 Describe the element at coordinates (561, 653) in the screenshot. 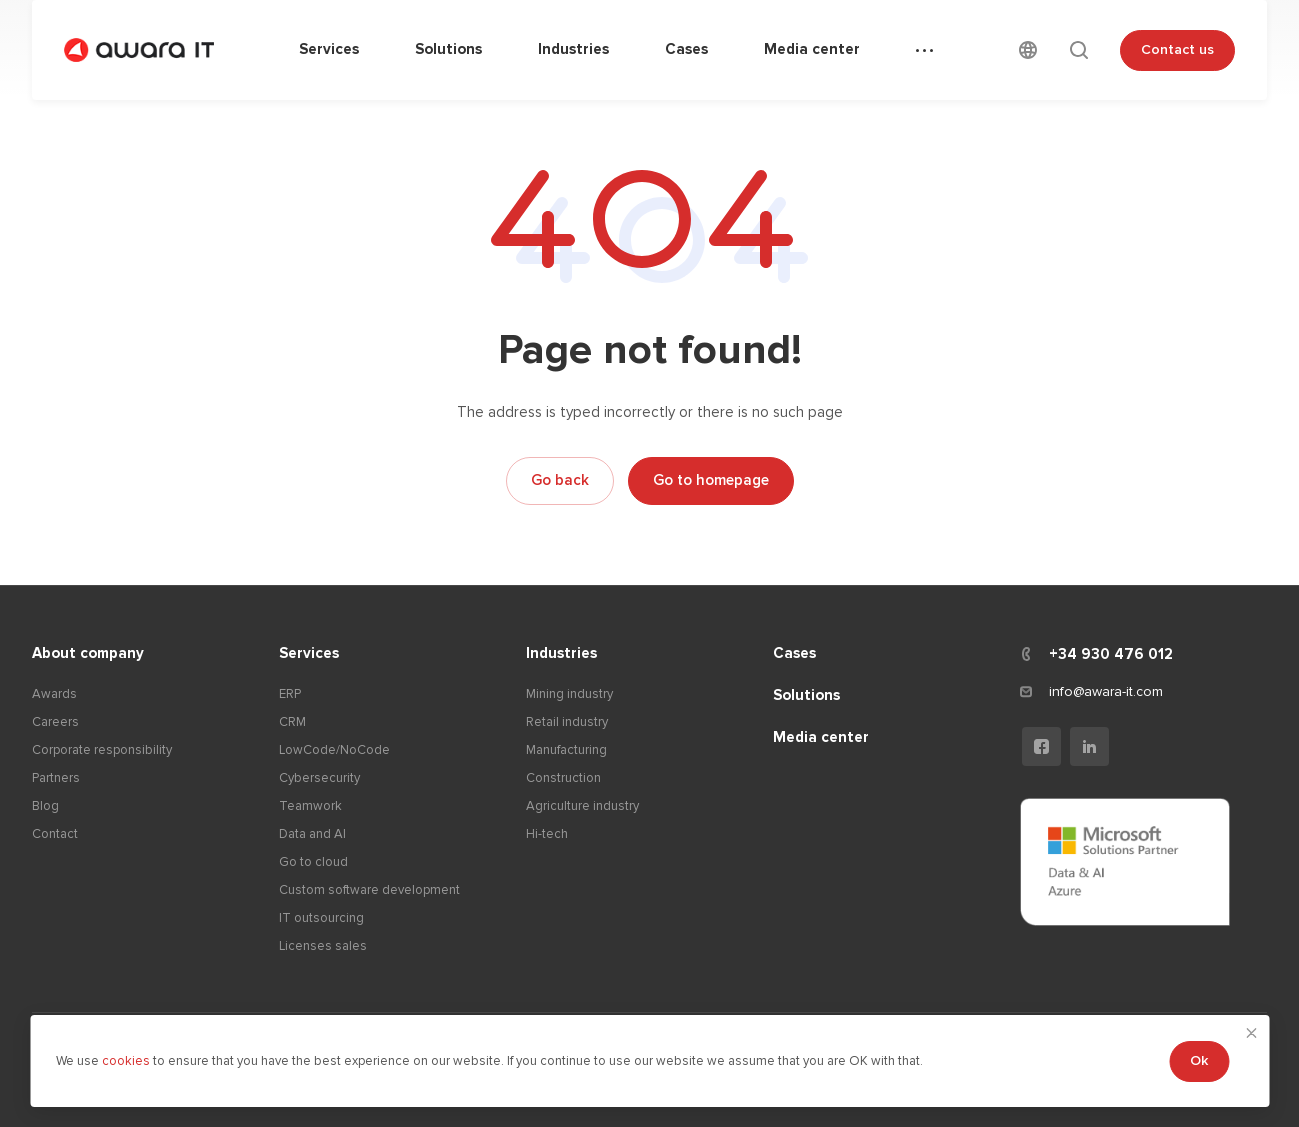

I see `Industries` at that location.